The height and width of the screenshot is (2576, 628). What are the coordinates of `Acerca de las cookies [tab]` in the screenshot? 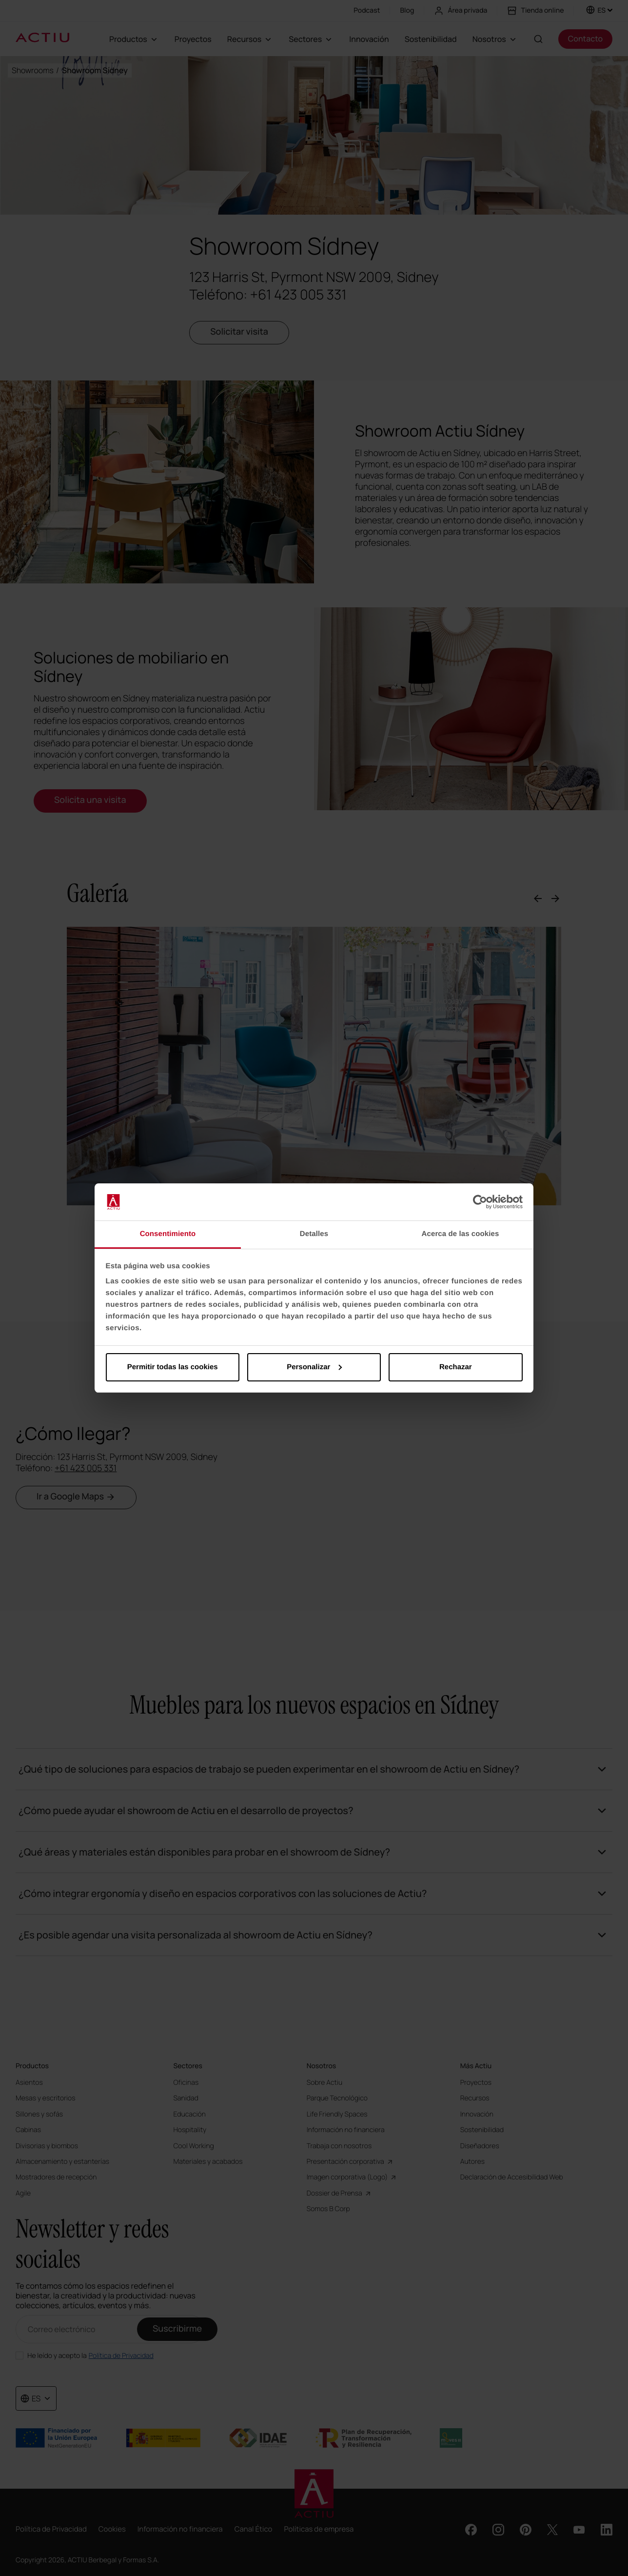 It's located at (460, 1234).